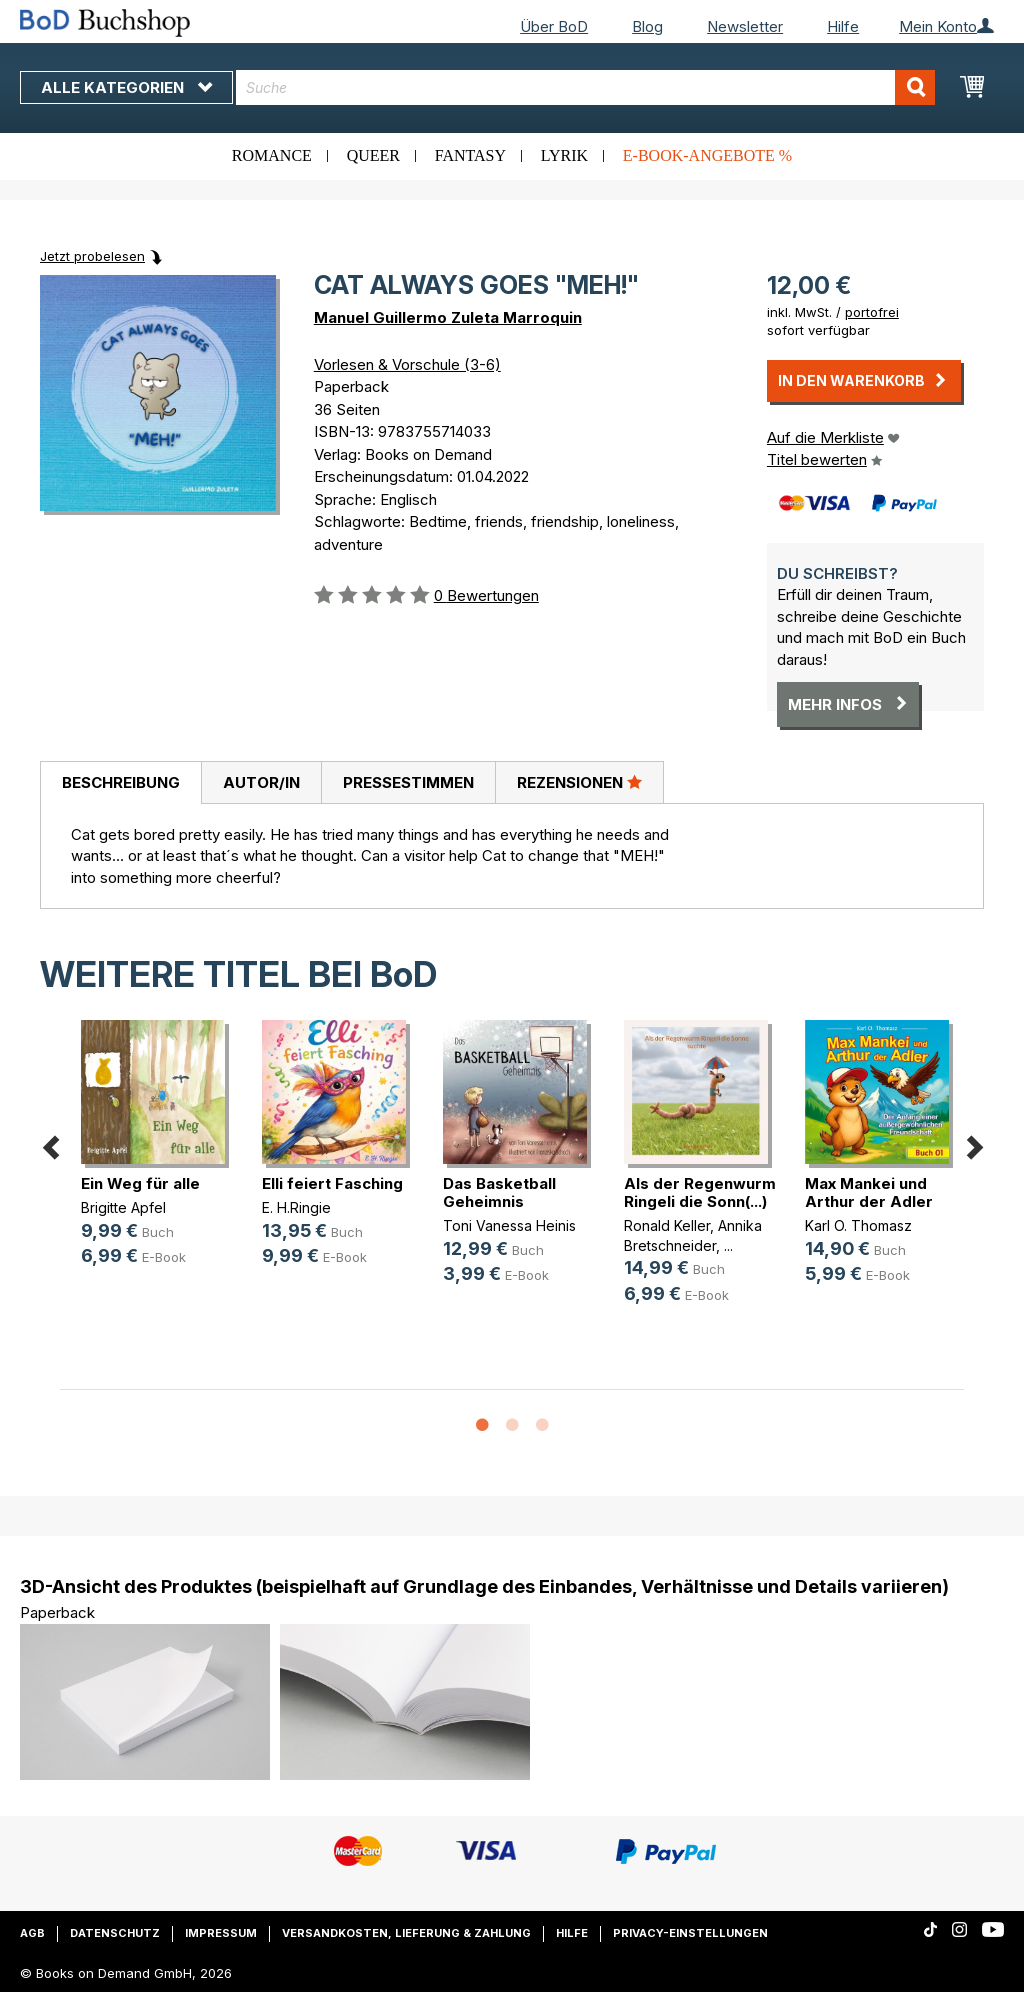  I want to click on Hilfe, so click(843, 26).